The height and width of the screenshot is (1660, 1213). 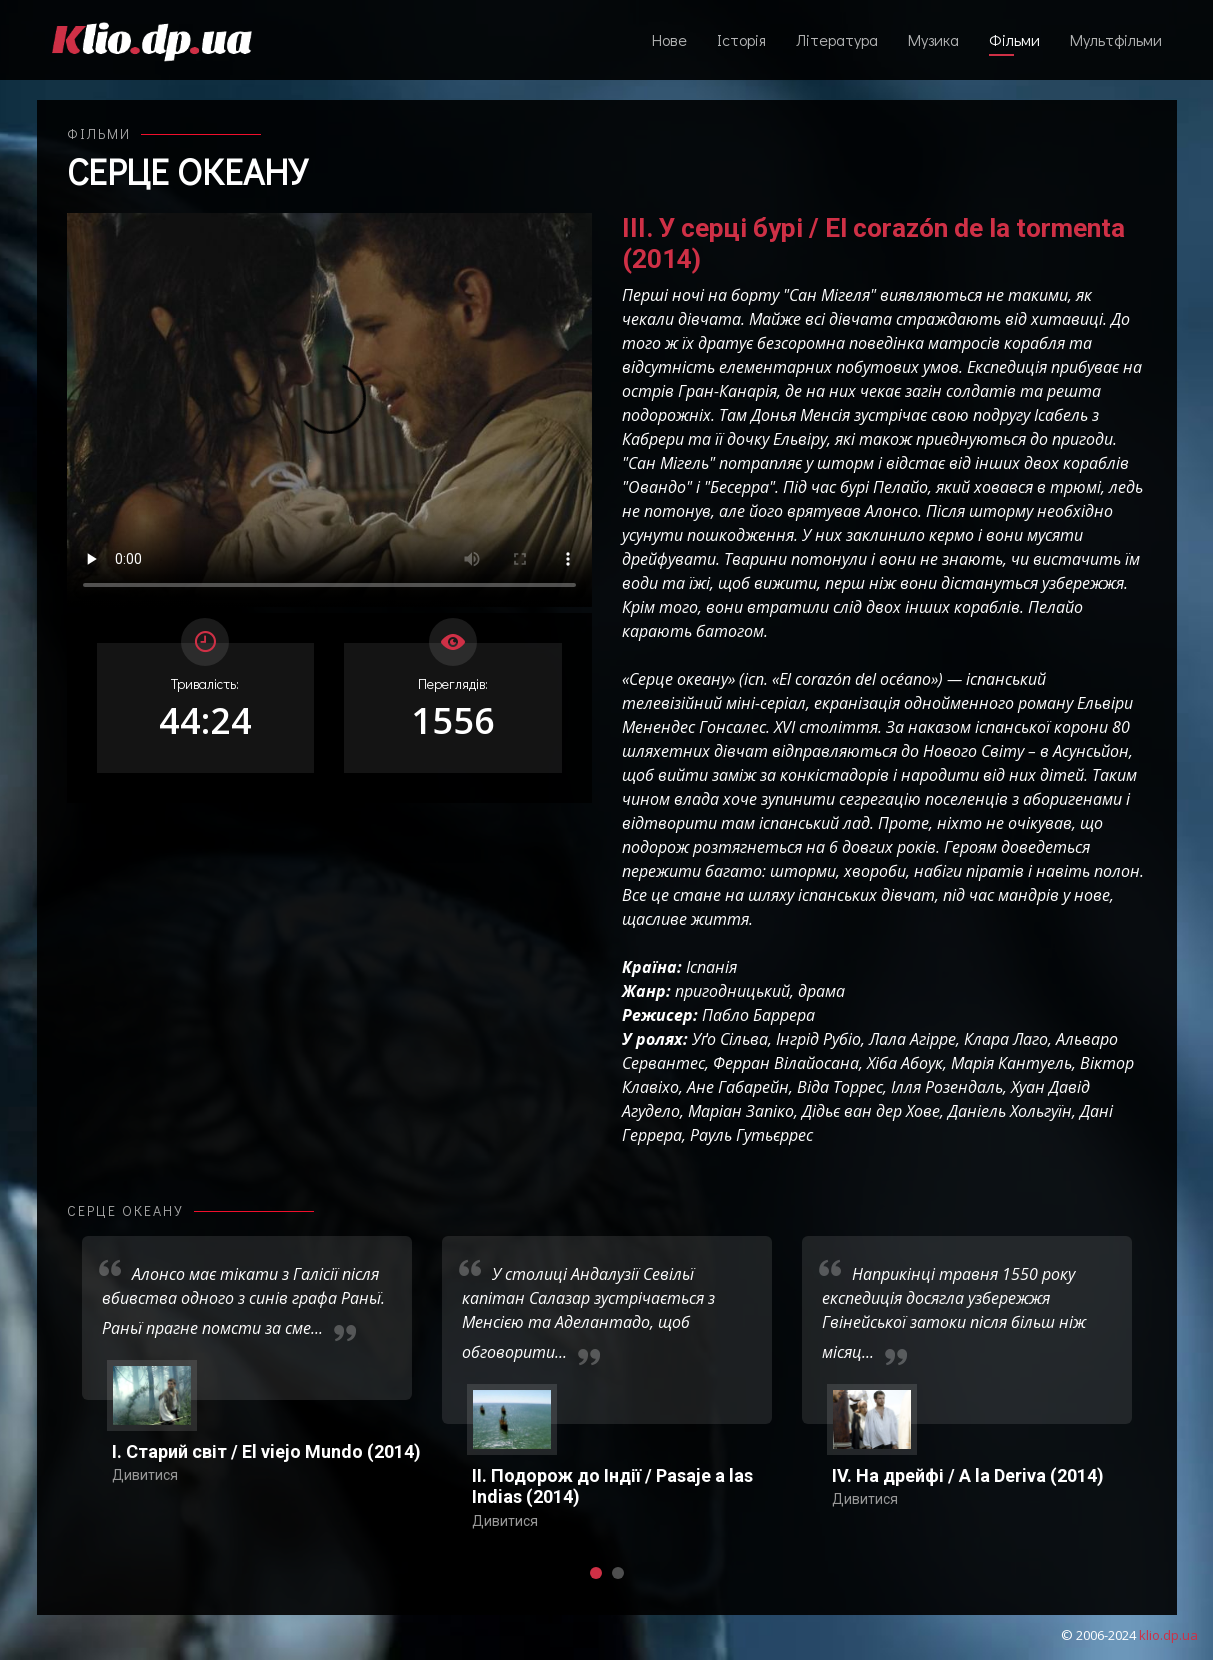 I want to click on Клара Лаго, so click(x=1006, y=1039).